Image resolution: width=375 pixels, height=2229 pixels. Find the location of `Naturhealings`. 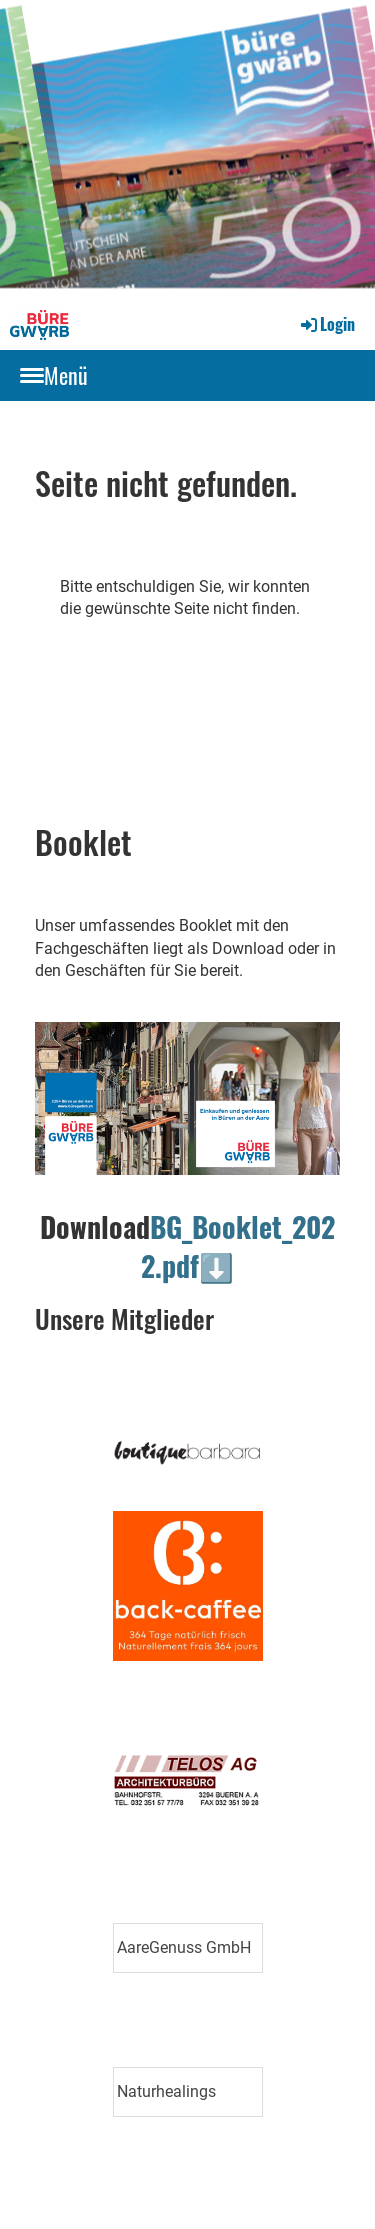

Naturhealings is located at coordinates (166, 2091).